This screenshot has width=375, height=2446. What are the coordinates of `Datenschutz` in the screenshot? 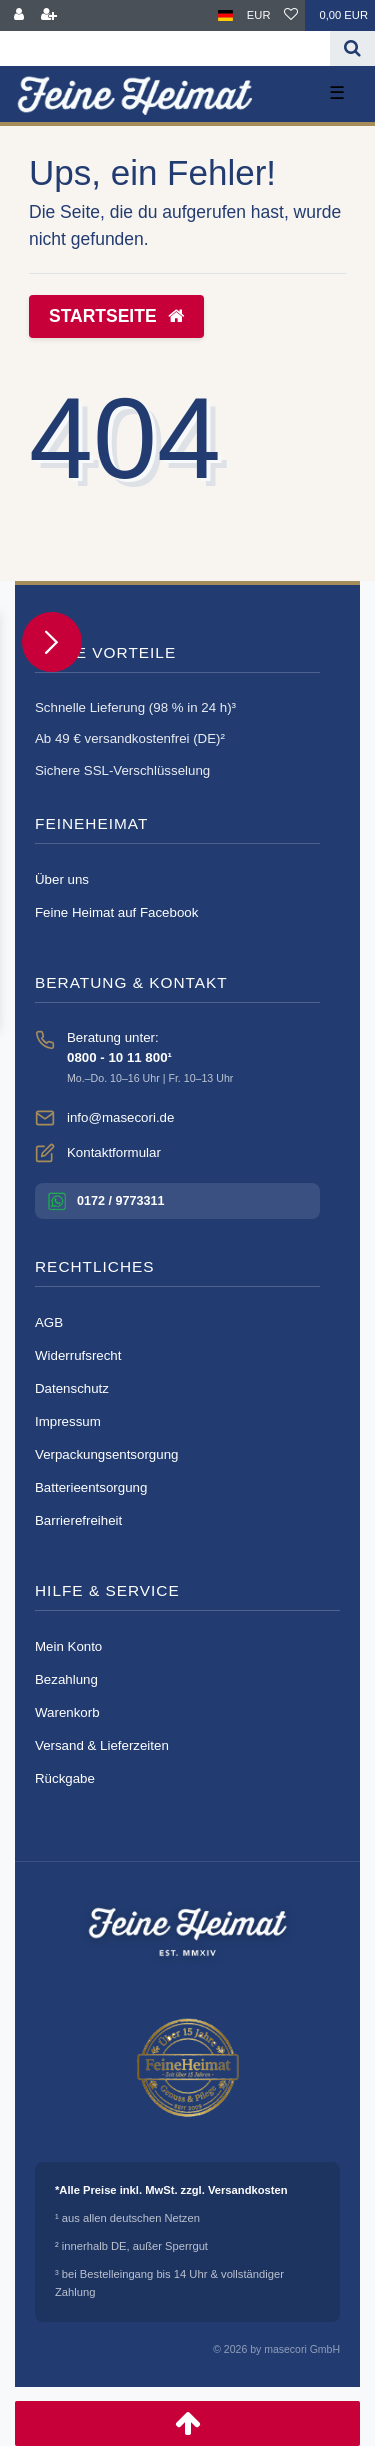 It's located at (72, 1388).